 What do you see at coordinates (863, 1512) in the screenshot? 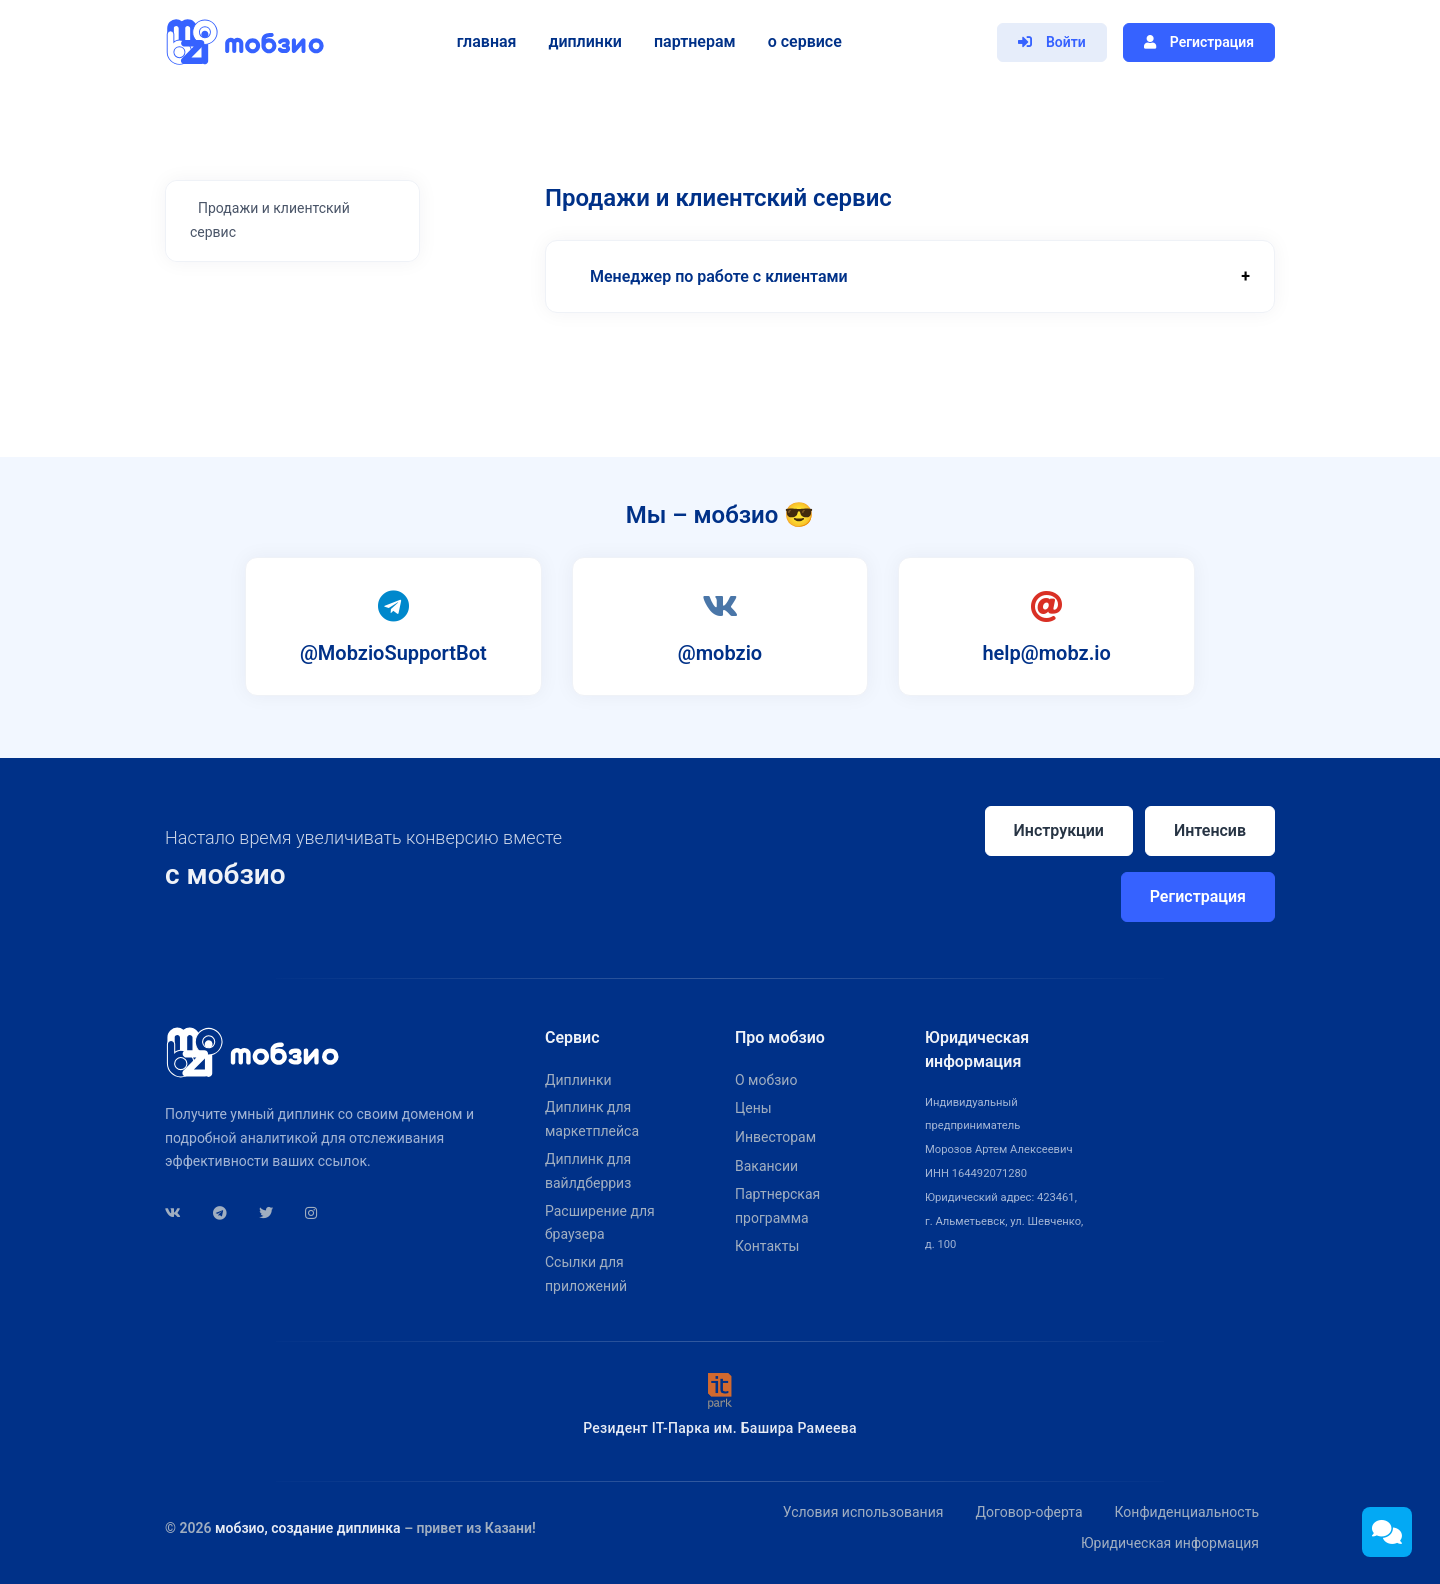
I see `Условия использования` at bounding box center [863, 1512].